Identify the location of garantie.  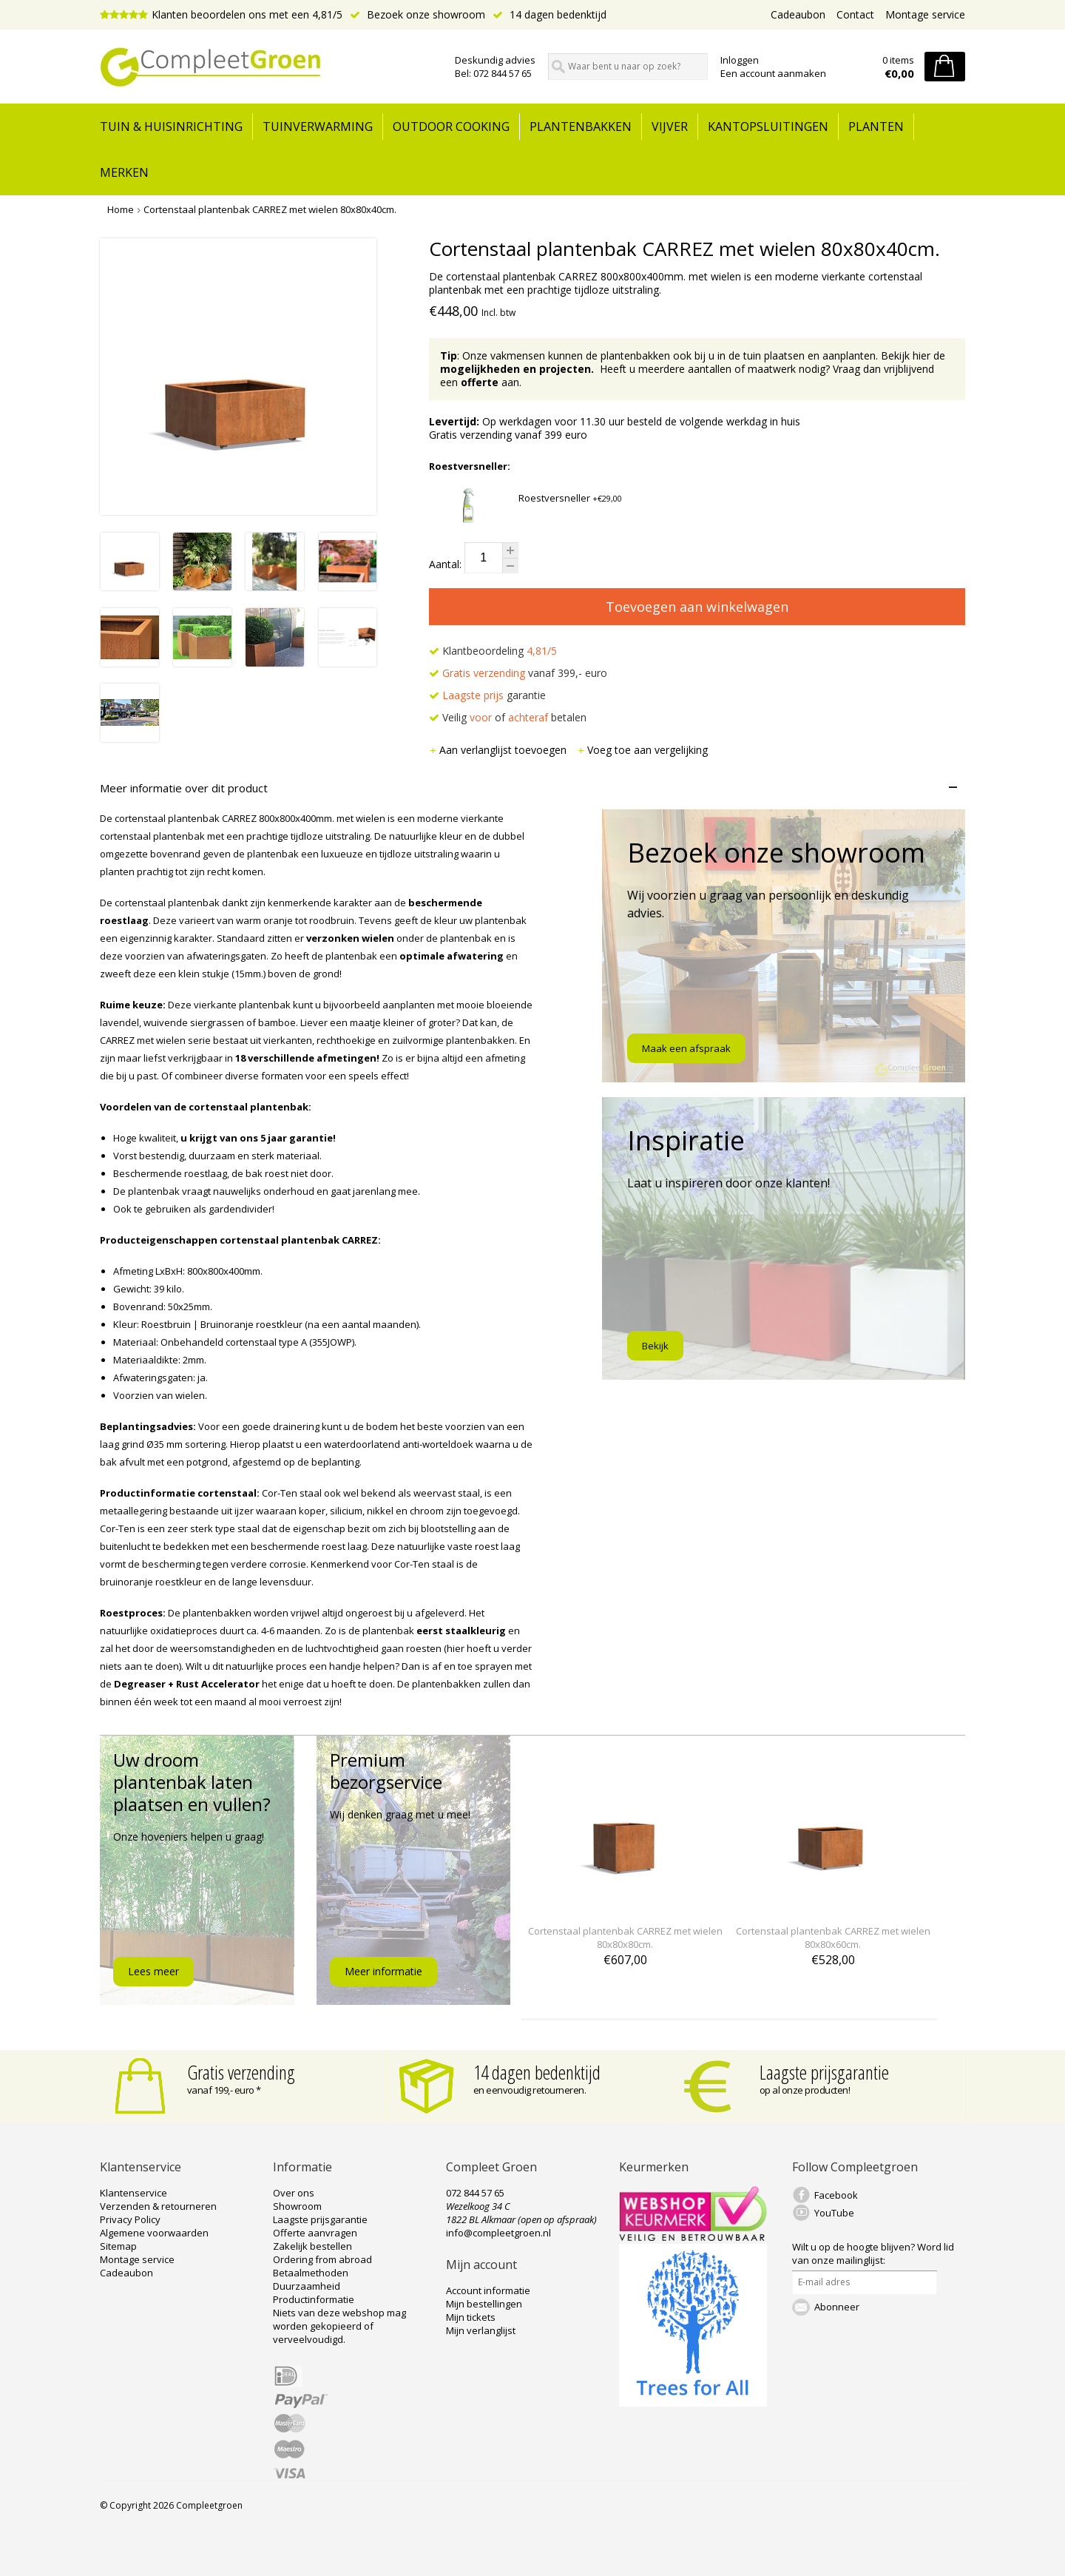
(487, 695).